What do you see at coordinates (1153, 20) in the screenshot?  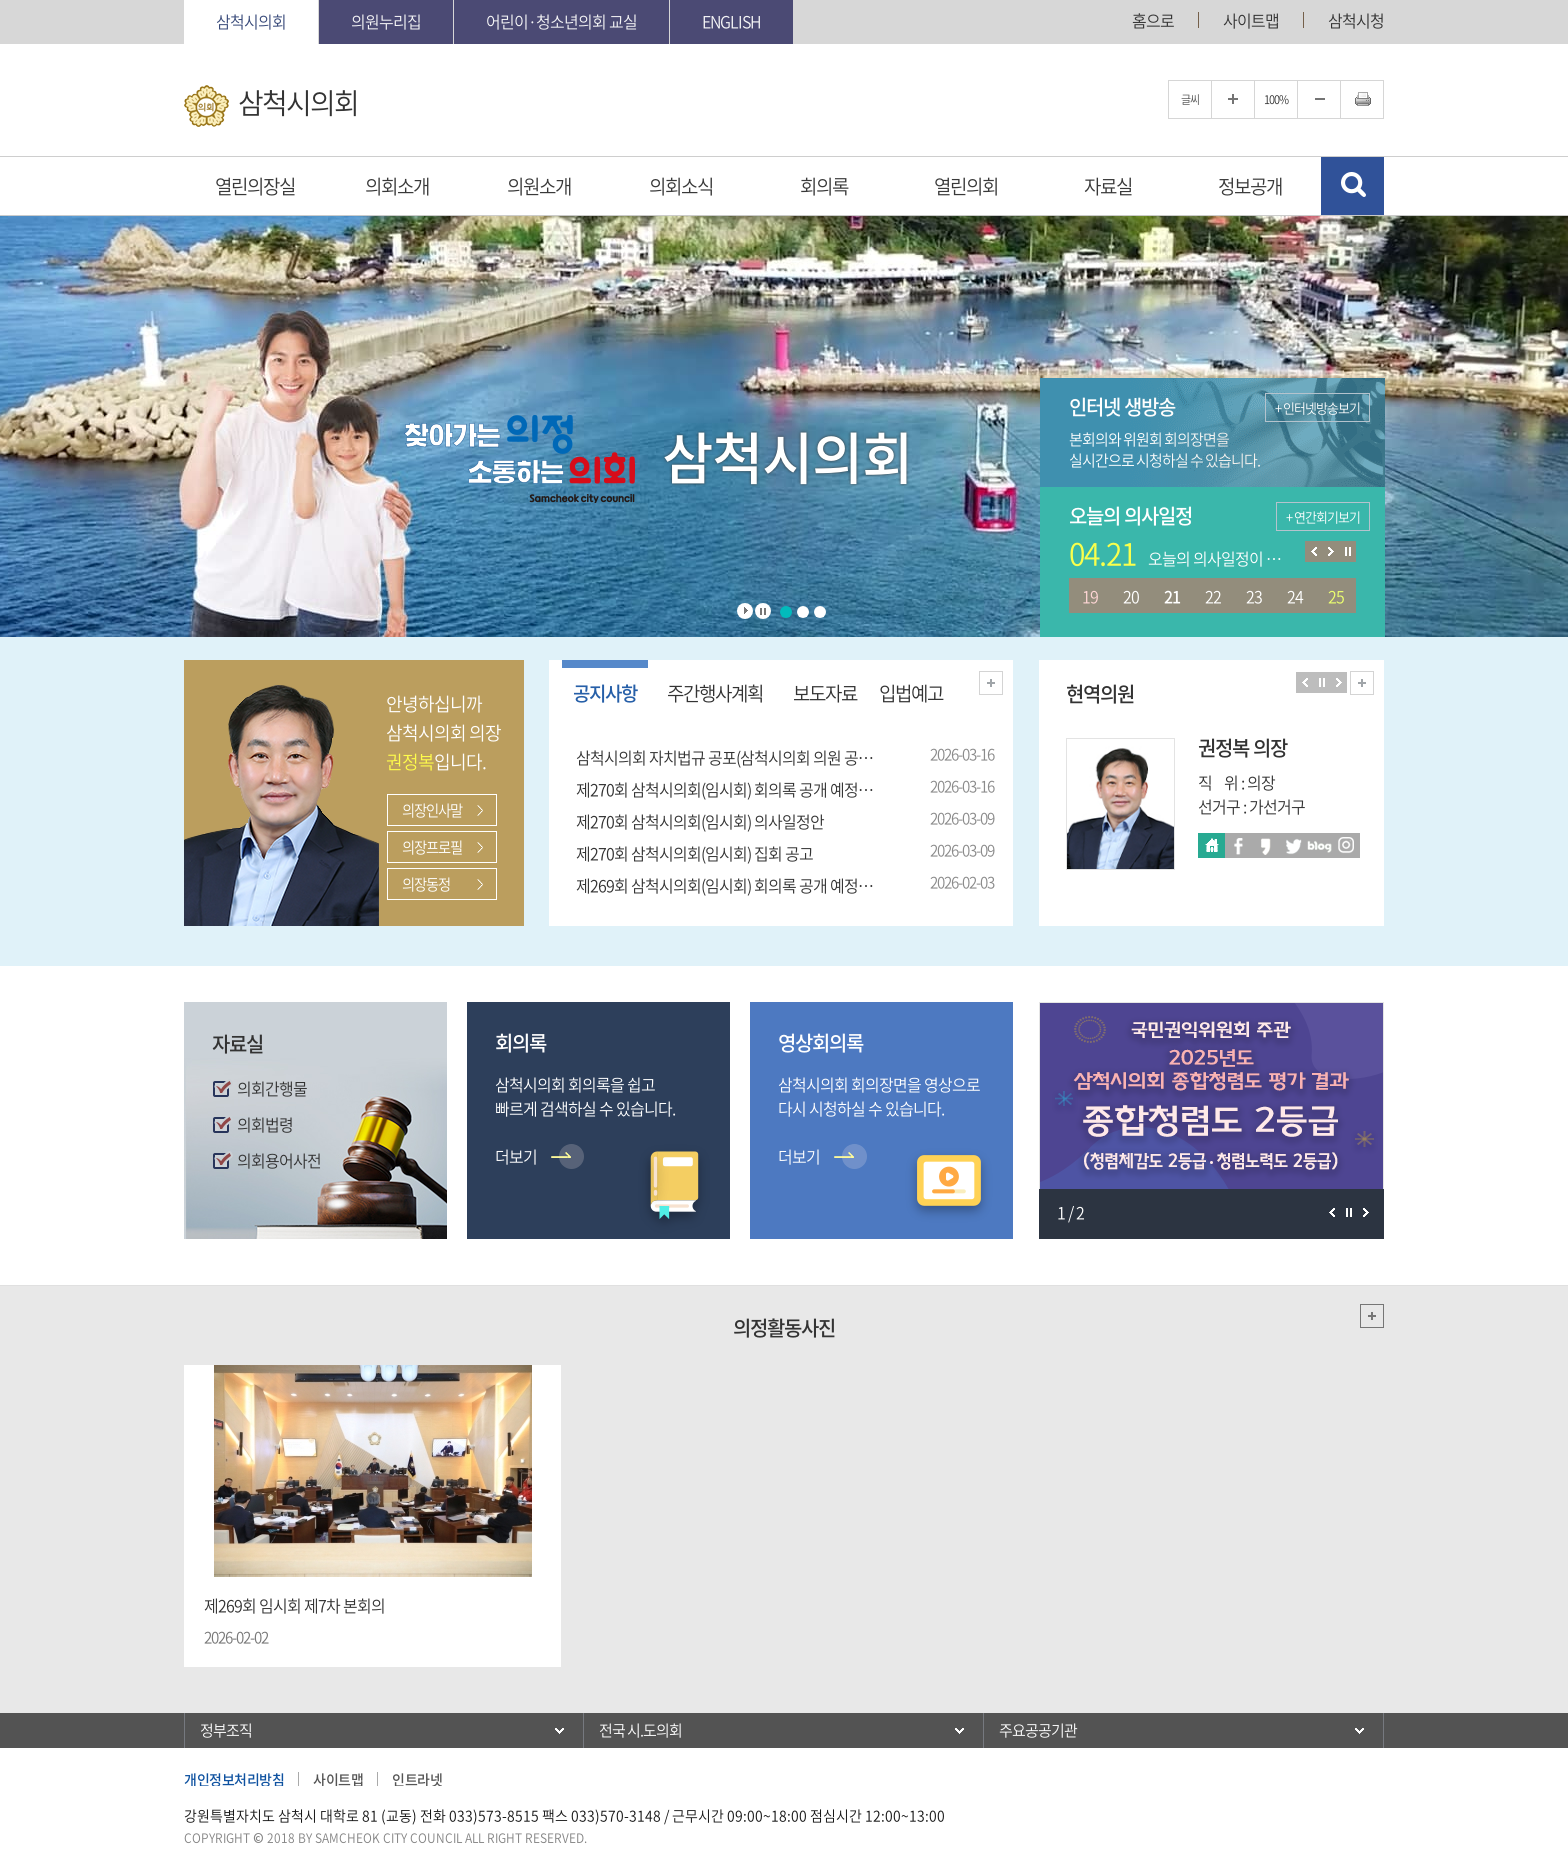 I see `홈으로` at bounding box center [1153, 20].